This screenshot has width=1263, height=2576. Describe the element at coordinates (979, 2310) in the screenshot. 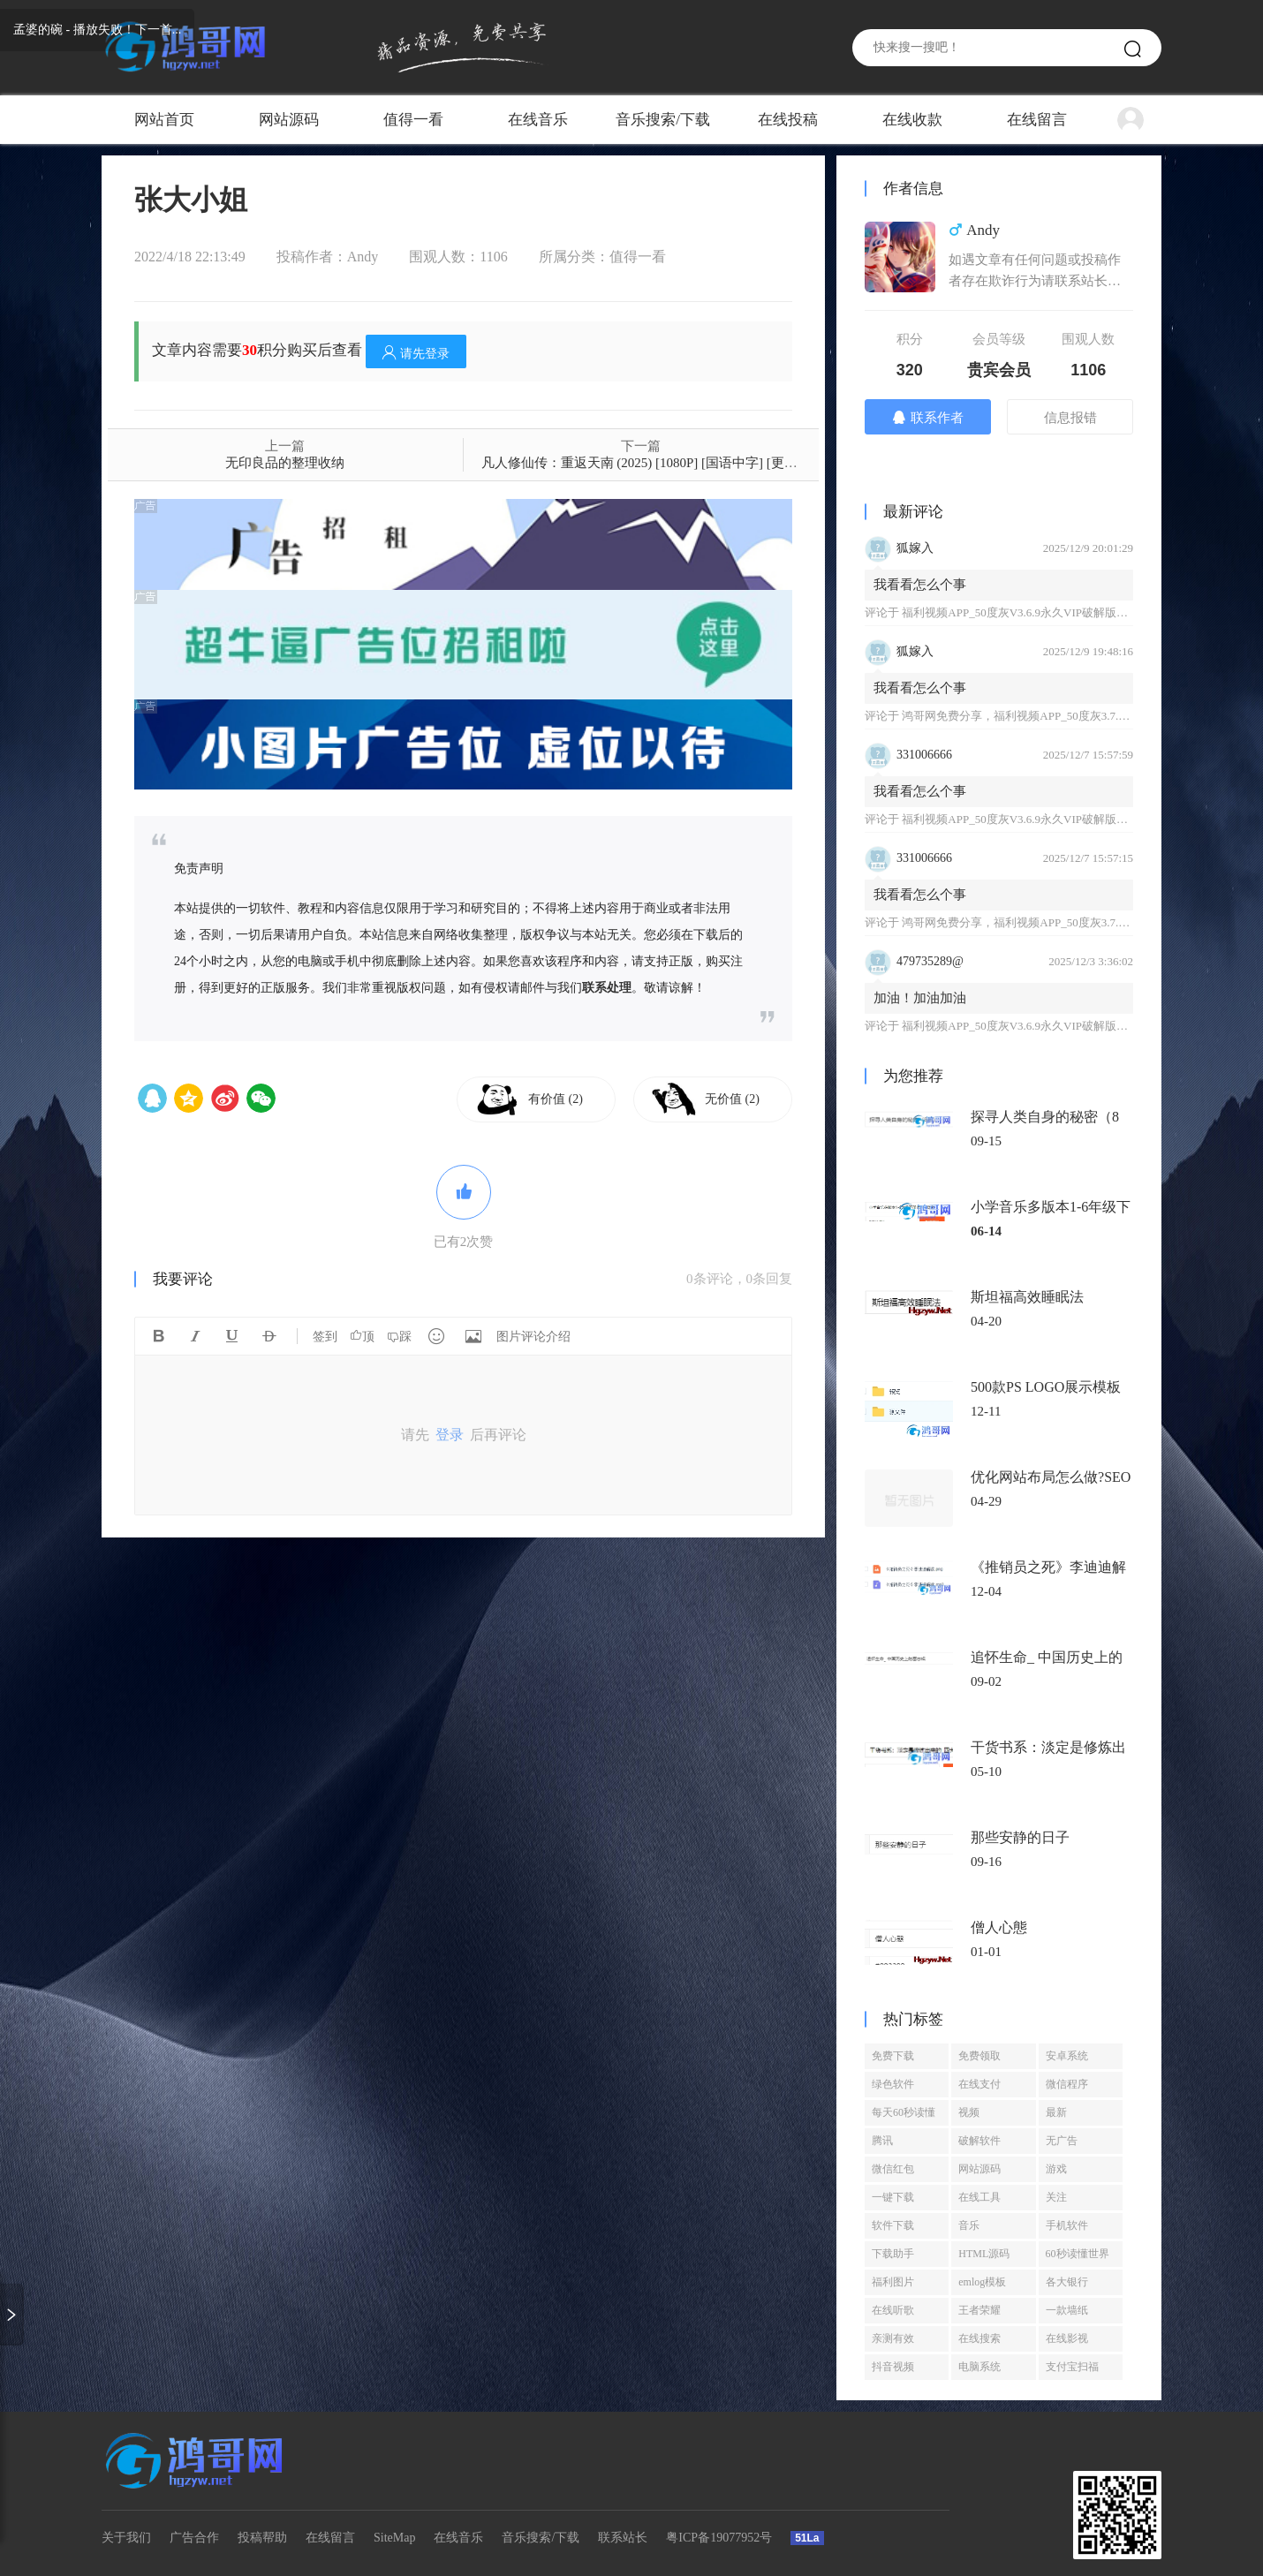

I see `王者荣耀` at that location.